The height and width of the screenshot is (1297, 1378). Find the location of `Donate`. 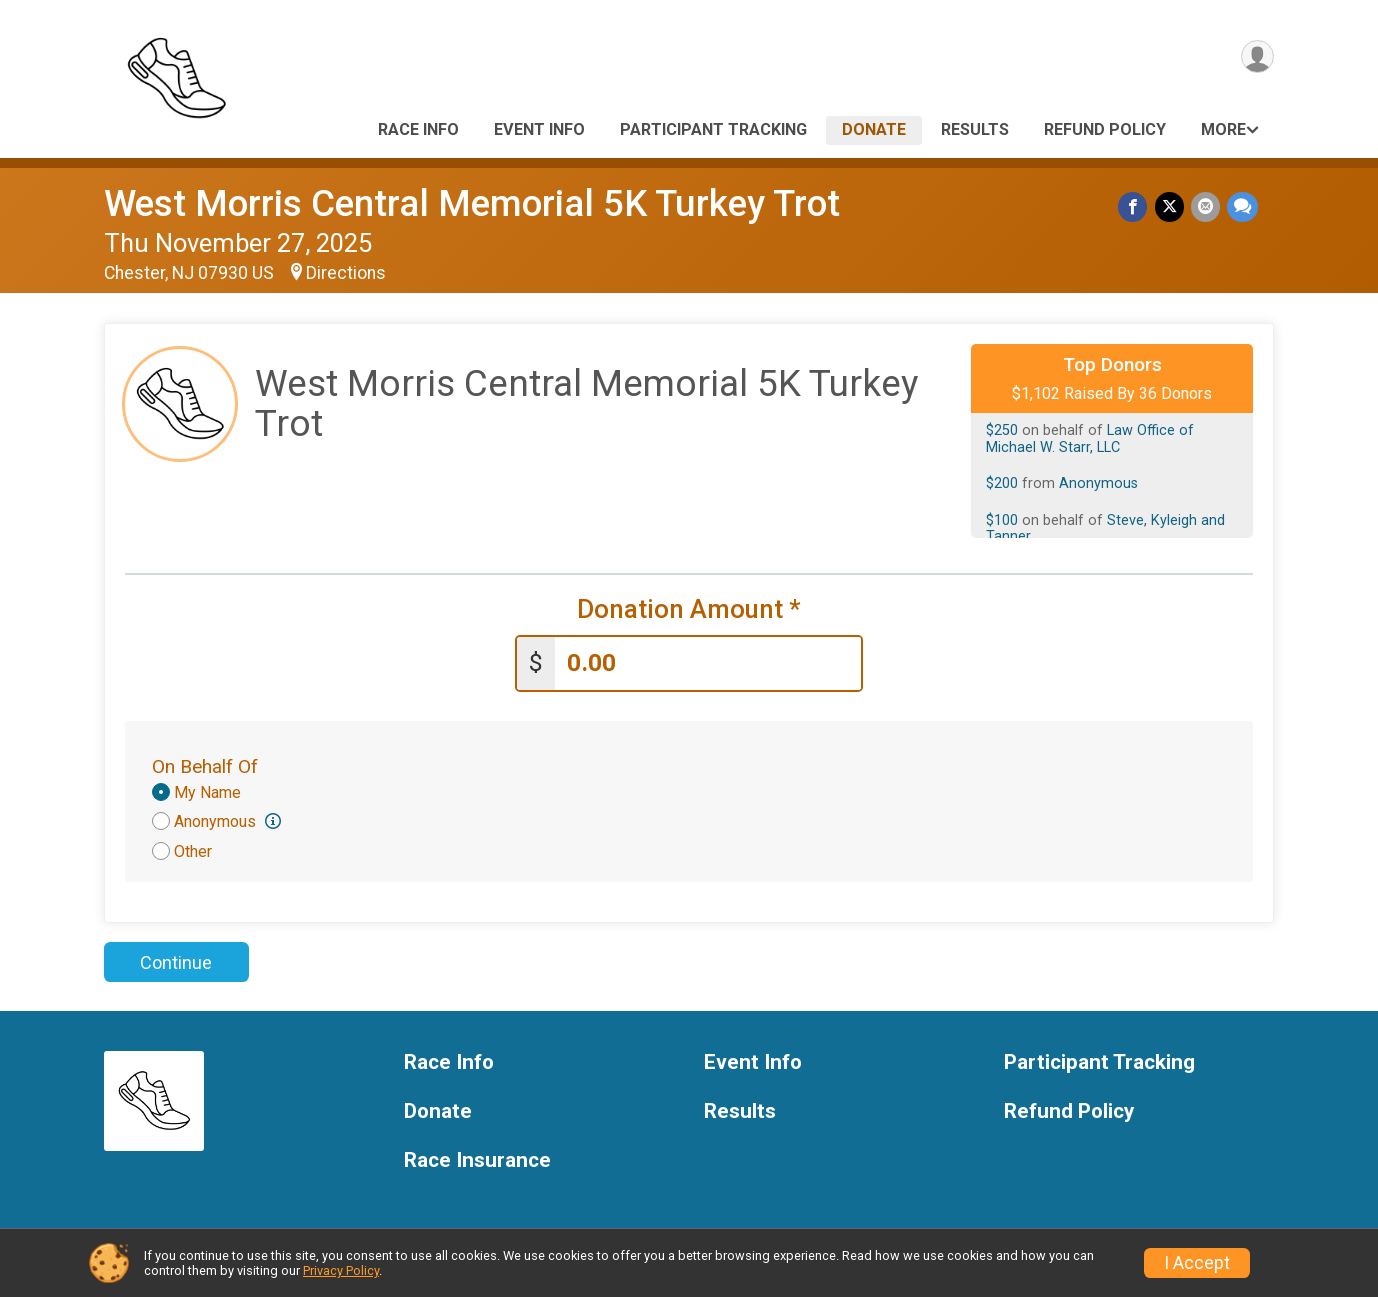

Donate is located at coordinates (874, 129).